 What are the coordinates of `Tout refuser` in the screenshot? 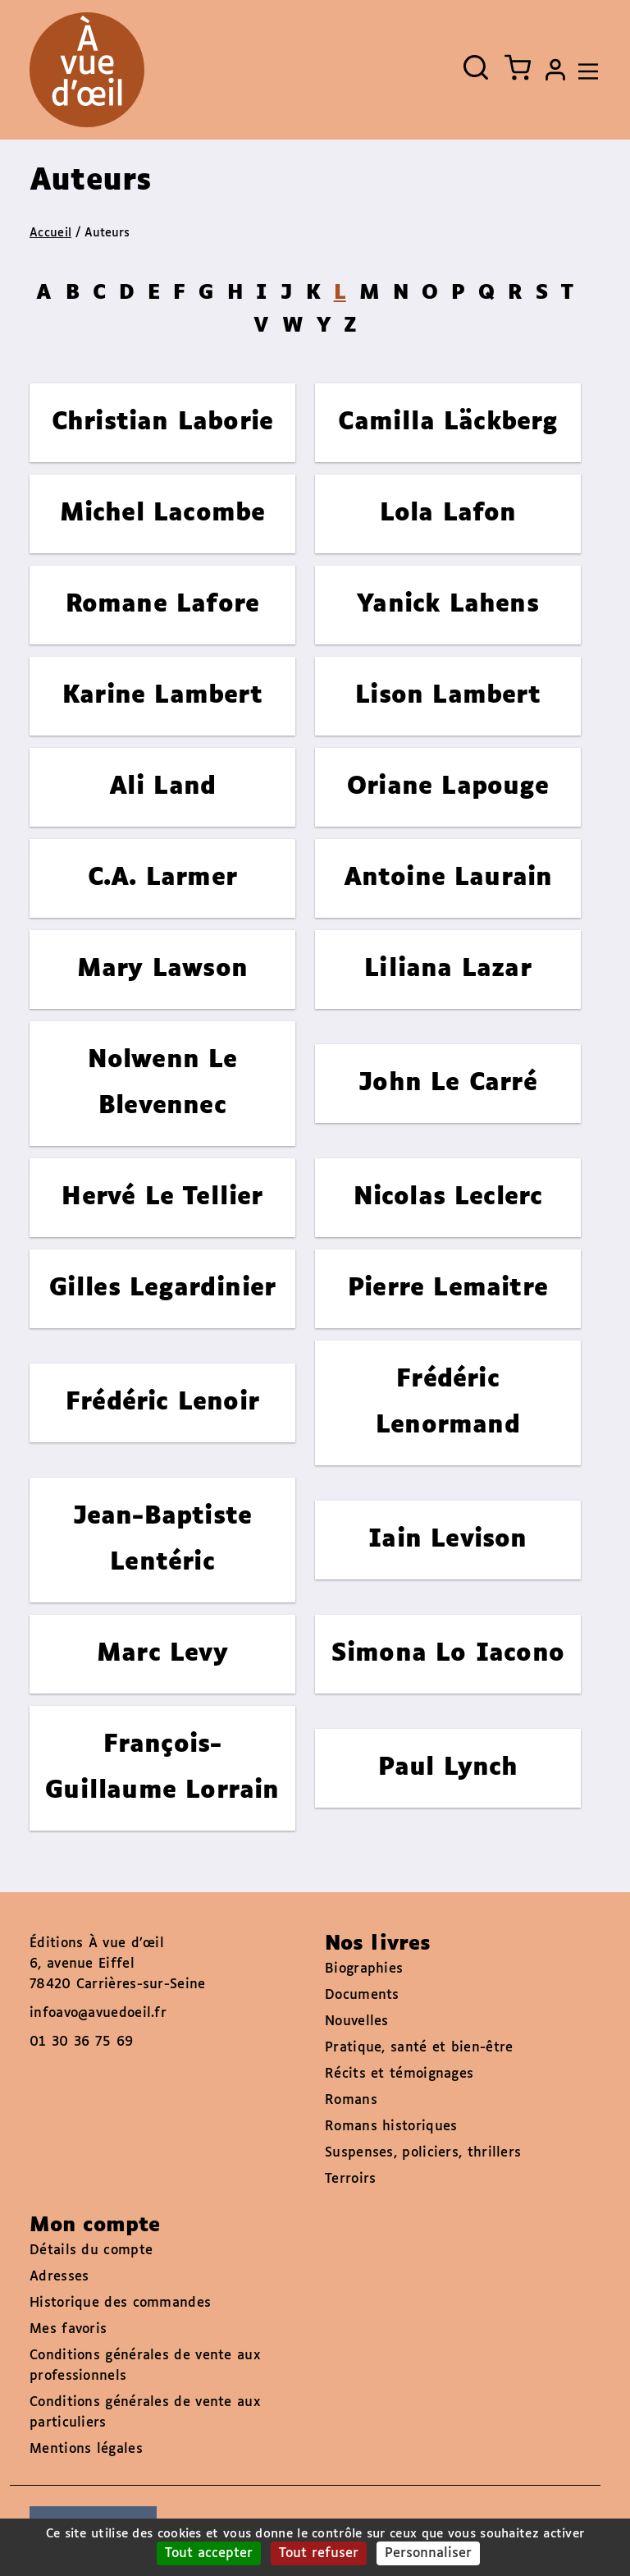 It's located at (318, 2553).